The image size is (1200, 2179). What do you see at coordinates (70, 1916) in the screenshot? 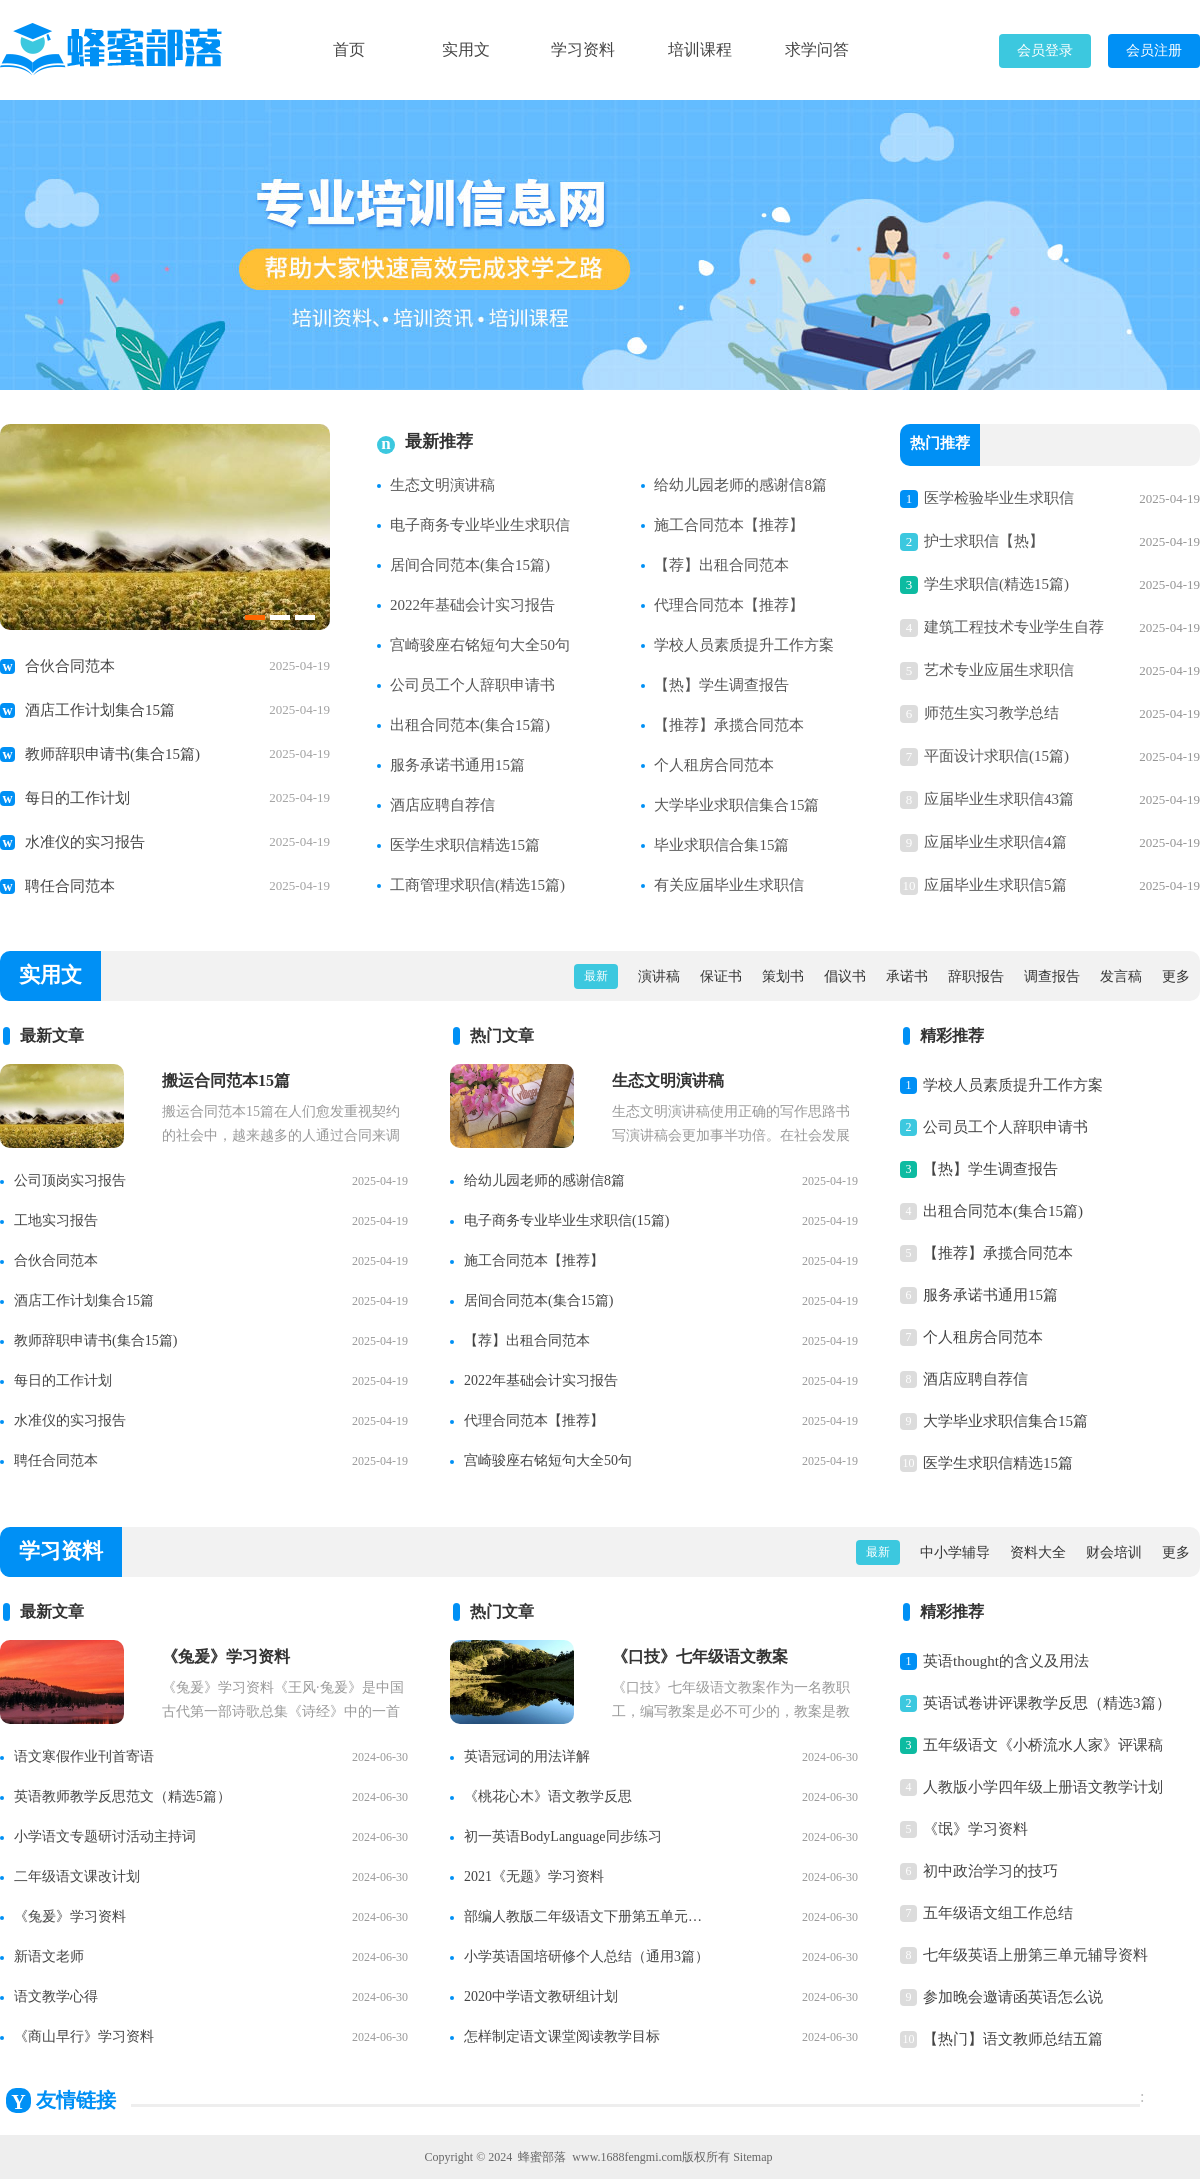
I see `《兔爰》学习资料` at bounding box center [70, 1916].